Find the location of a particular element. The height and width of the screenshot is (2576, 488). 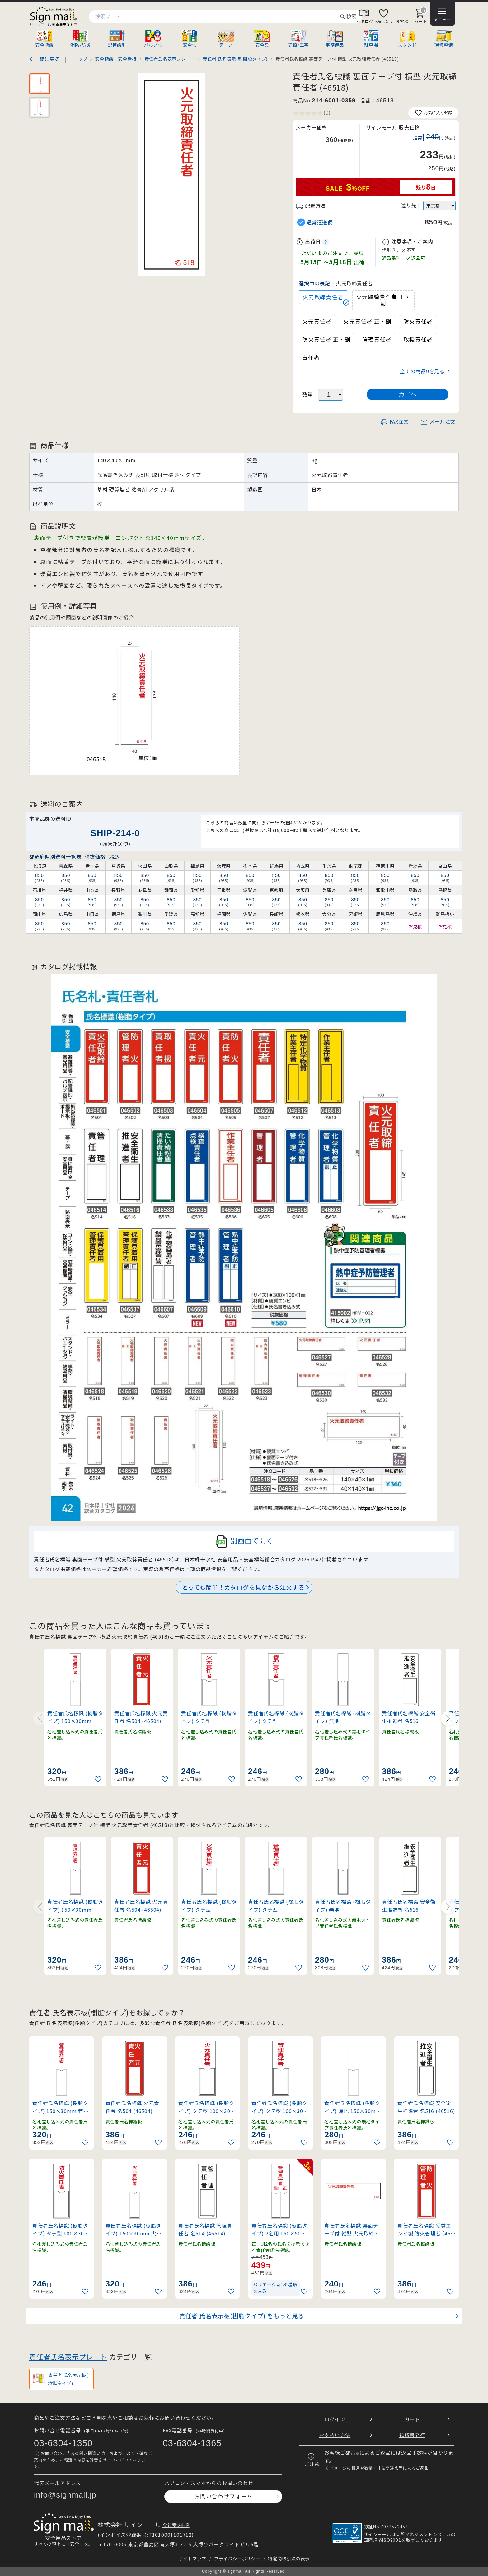

ログイン is located at coordinates (334, 2419).